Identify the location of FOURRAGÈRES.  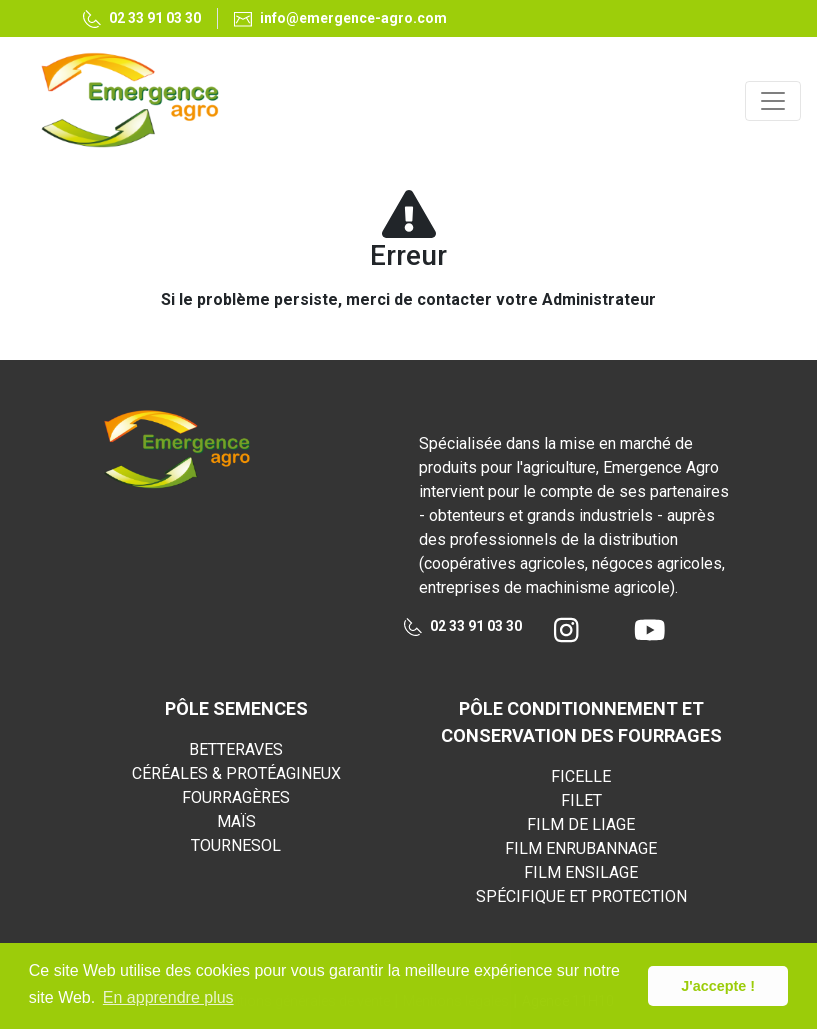
(236, 797).